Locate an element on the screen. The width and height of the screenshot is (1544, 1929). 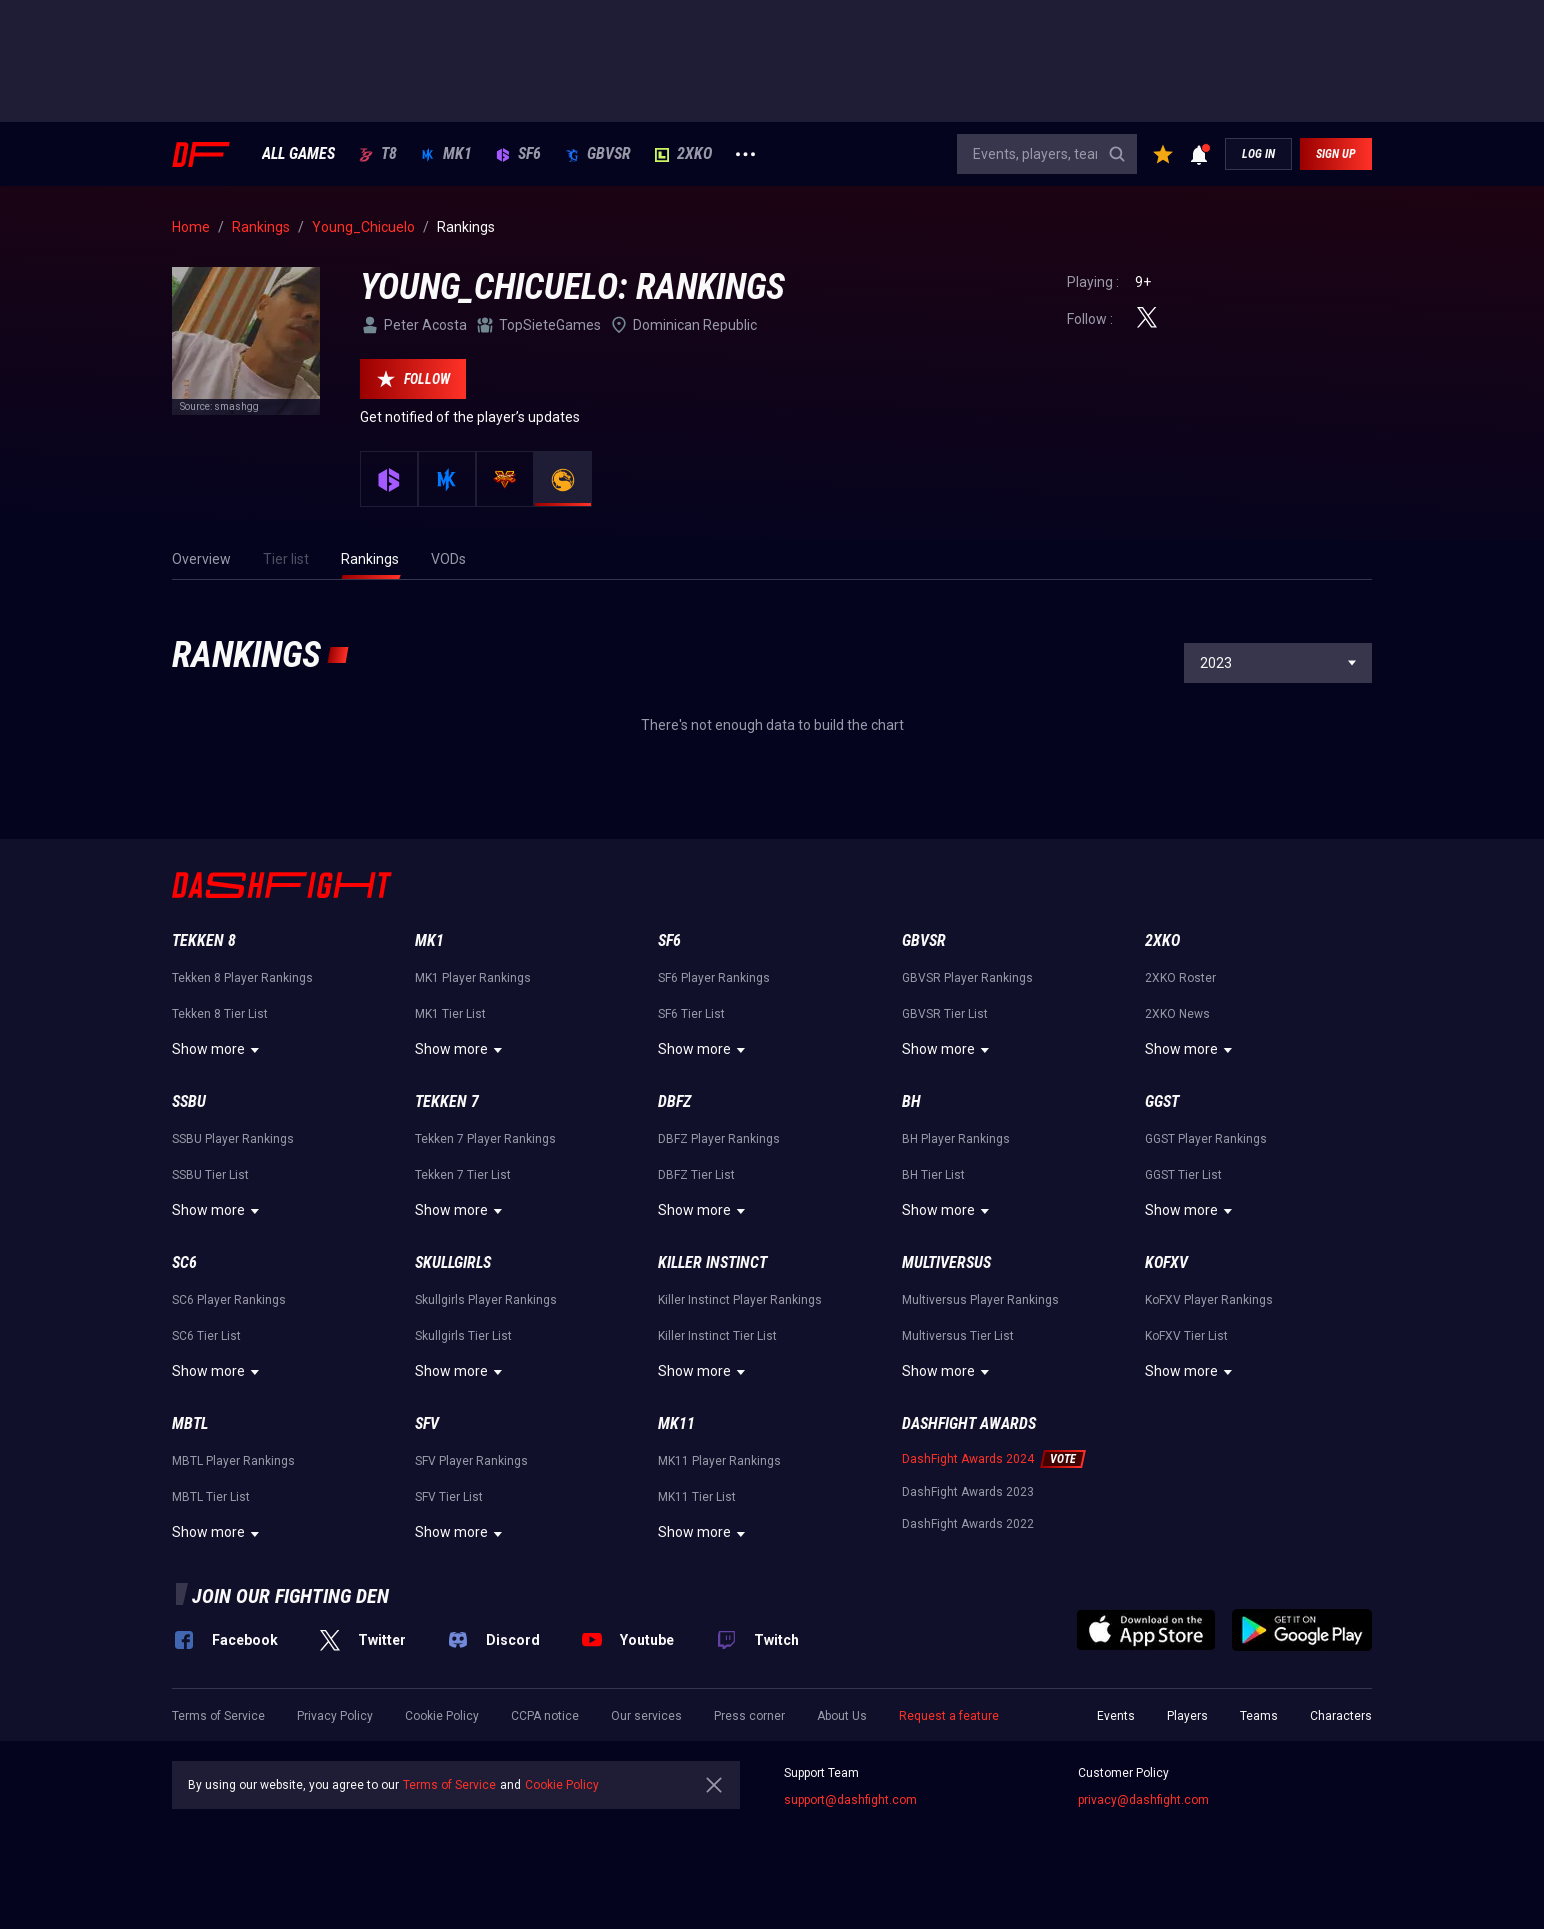
MK1 Tier List is located at coordinates (450, 1014).